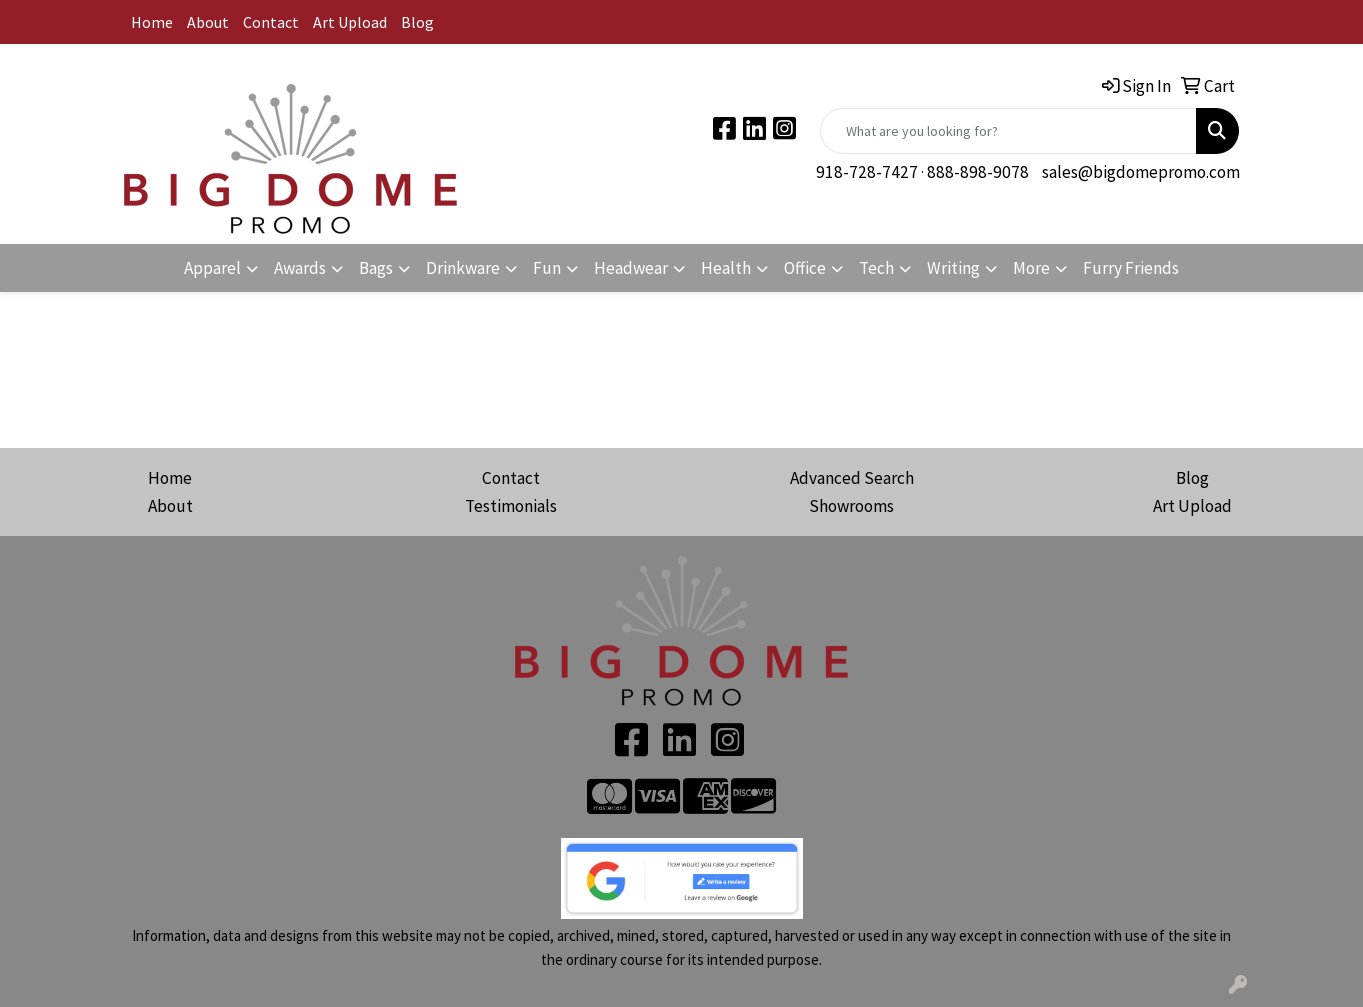 This screenshot has height=1007, width=1363. What do you see at coordinates (726, 268) in the screenshot?
I see `Health [button]` at bounding box center [726, 268].